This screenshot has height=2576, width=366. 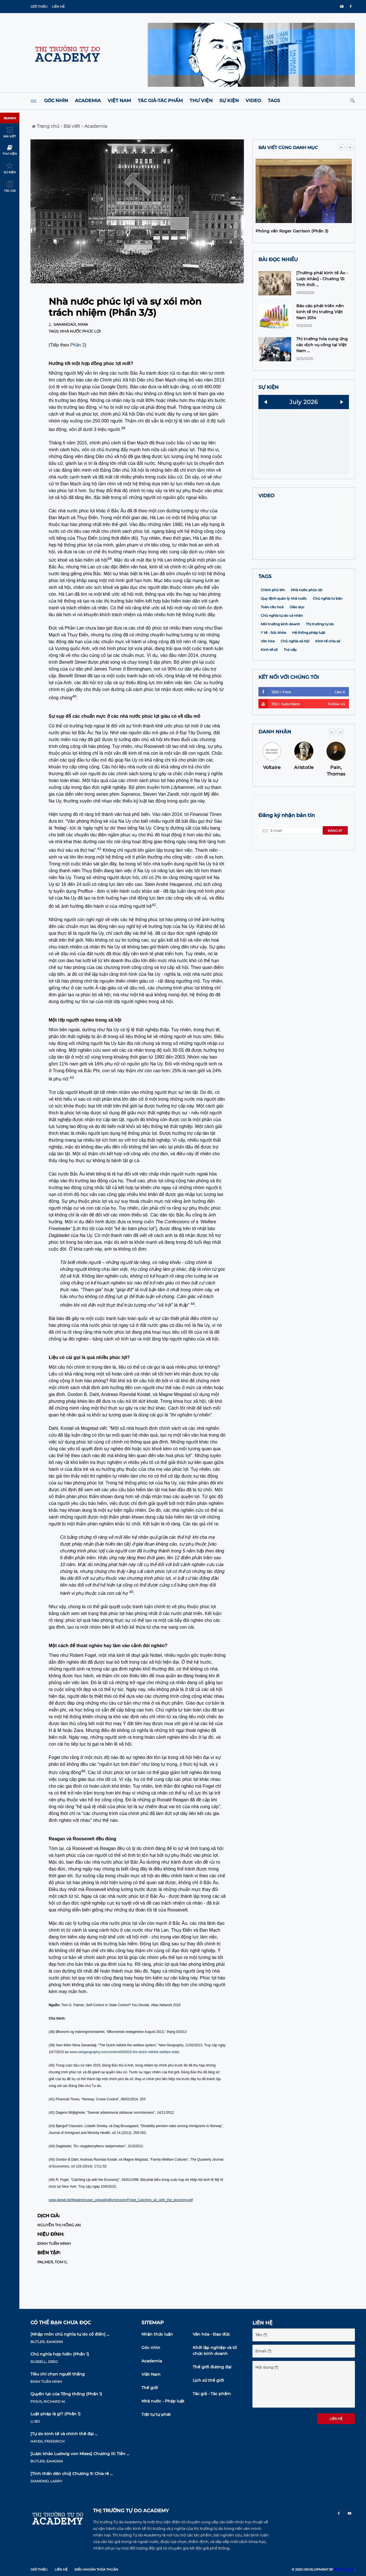 What do you see at coordinates (54, 2243) in the screenshot?
I see `Đinh Tuấn Minh` at bounding box center [54, 2243].